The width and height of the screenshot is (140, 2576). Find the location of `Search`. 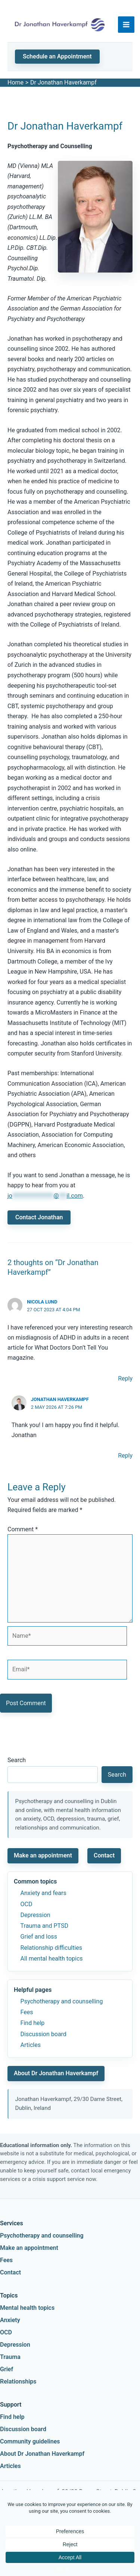

Search is located at coordinates (16, 1760).